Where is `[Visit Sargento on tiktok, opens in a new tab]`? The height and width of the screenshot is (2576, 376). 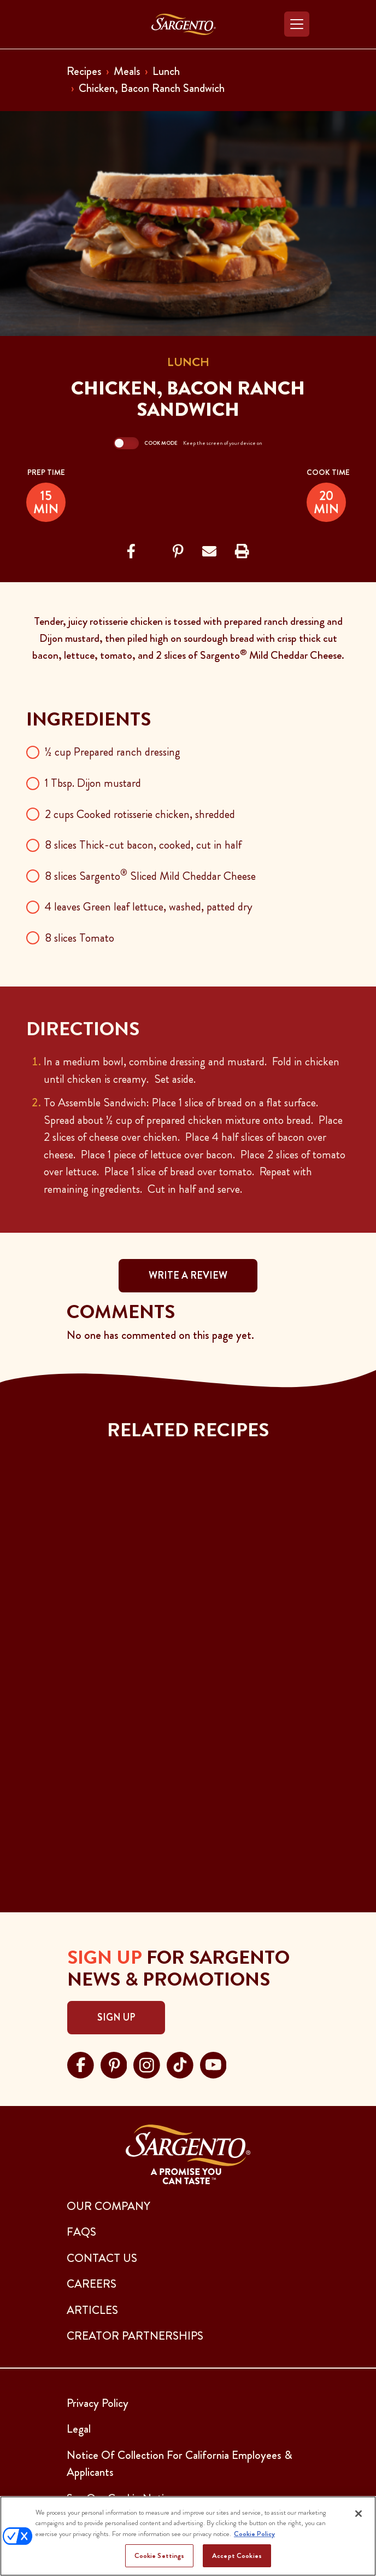 [Visit Sargento on tiktok, opens in a new tab] is located at coordinates (180, 2064).